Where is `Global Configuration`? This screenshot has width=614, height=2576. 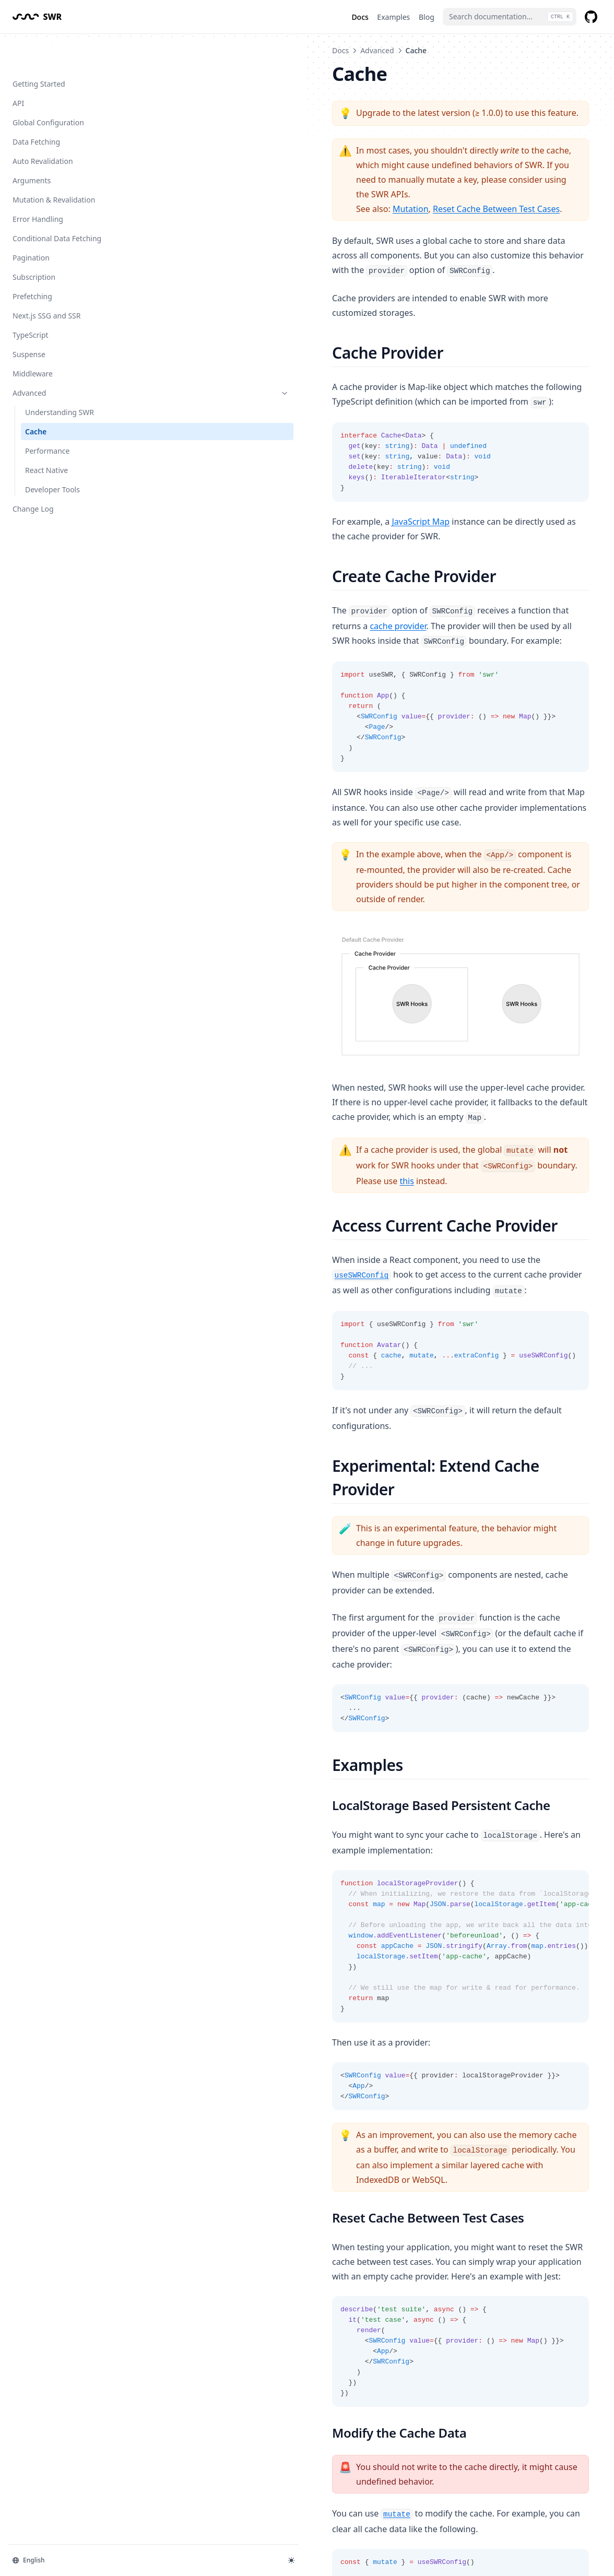 Global Configuration is located at coordinates (48, 89).